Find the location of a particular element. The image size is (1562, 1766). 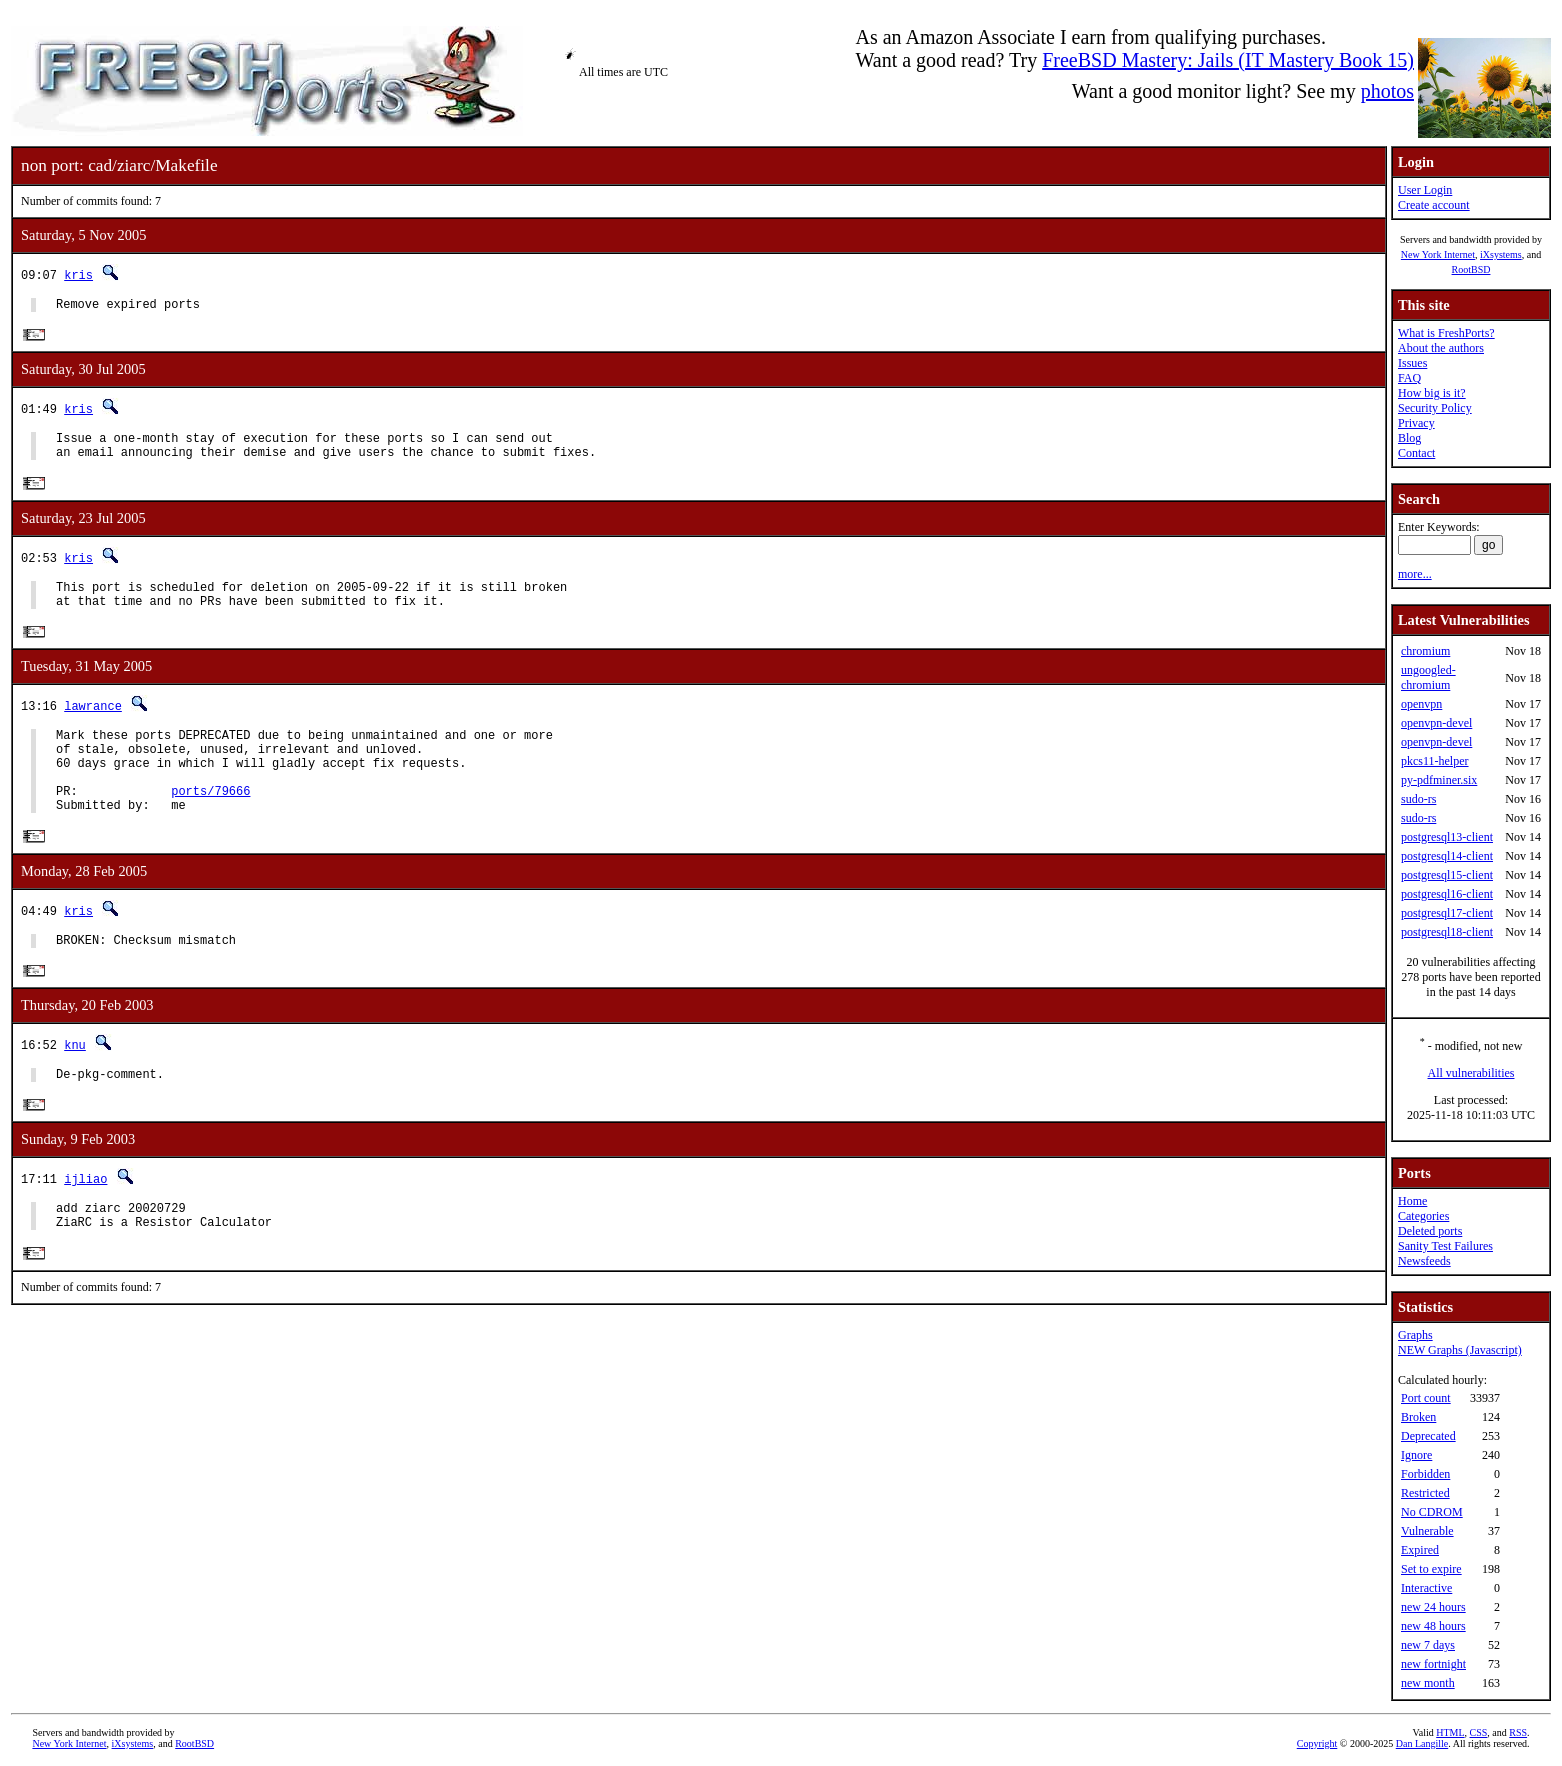

openvpn is located at coordinates (1421, 704).